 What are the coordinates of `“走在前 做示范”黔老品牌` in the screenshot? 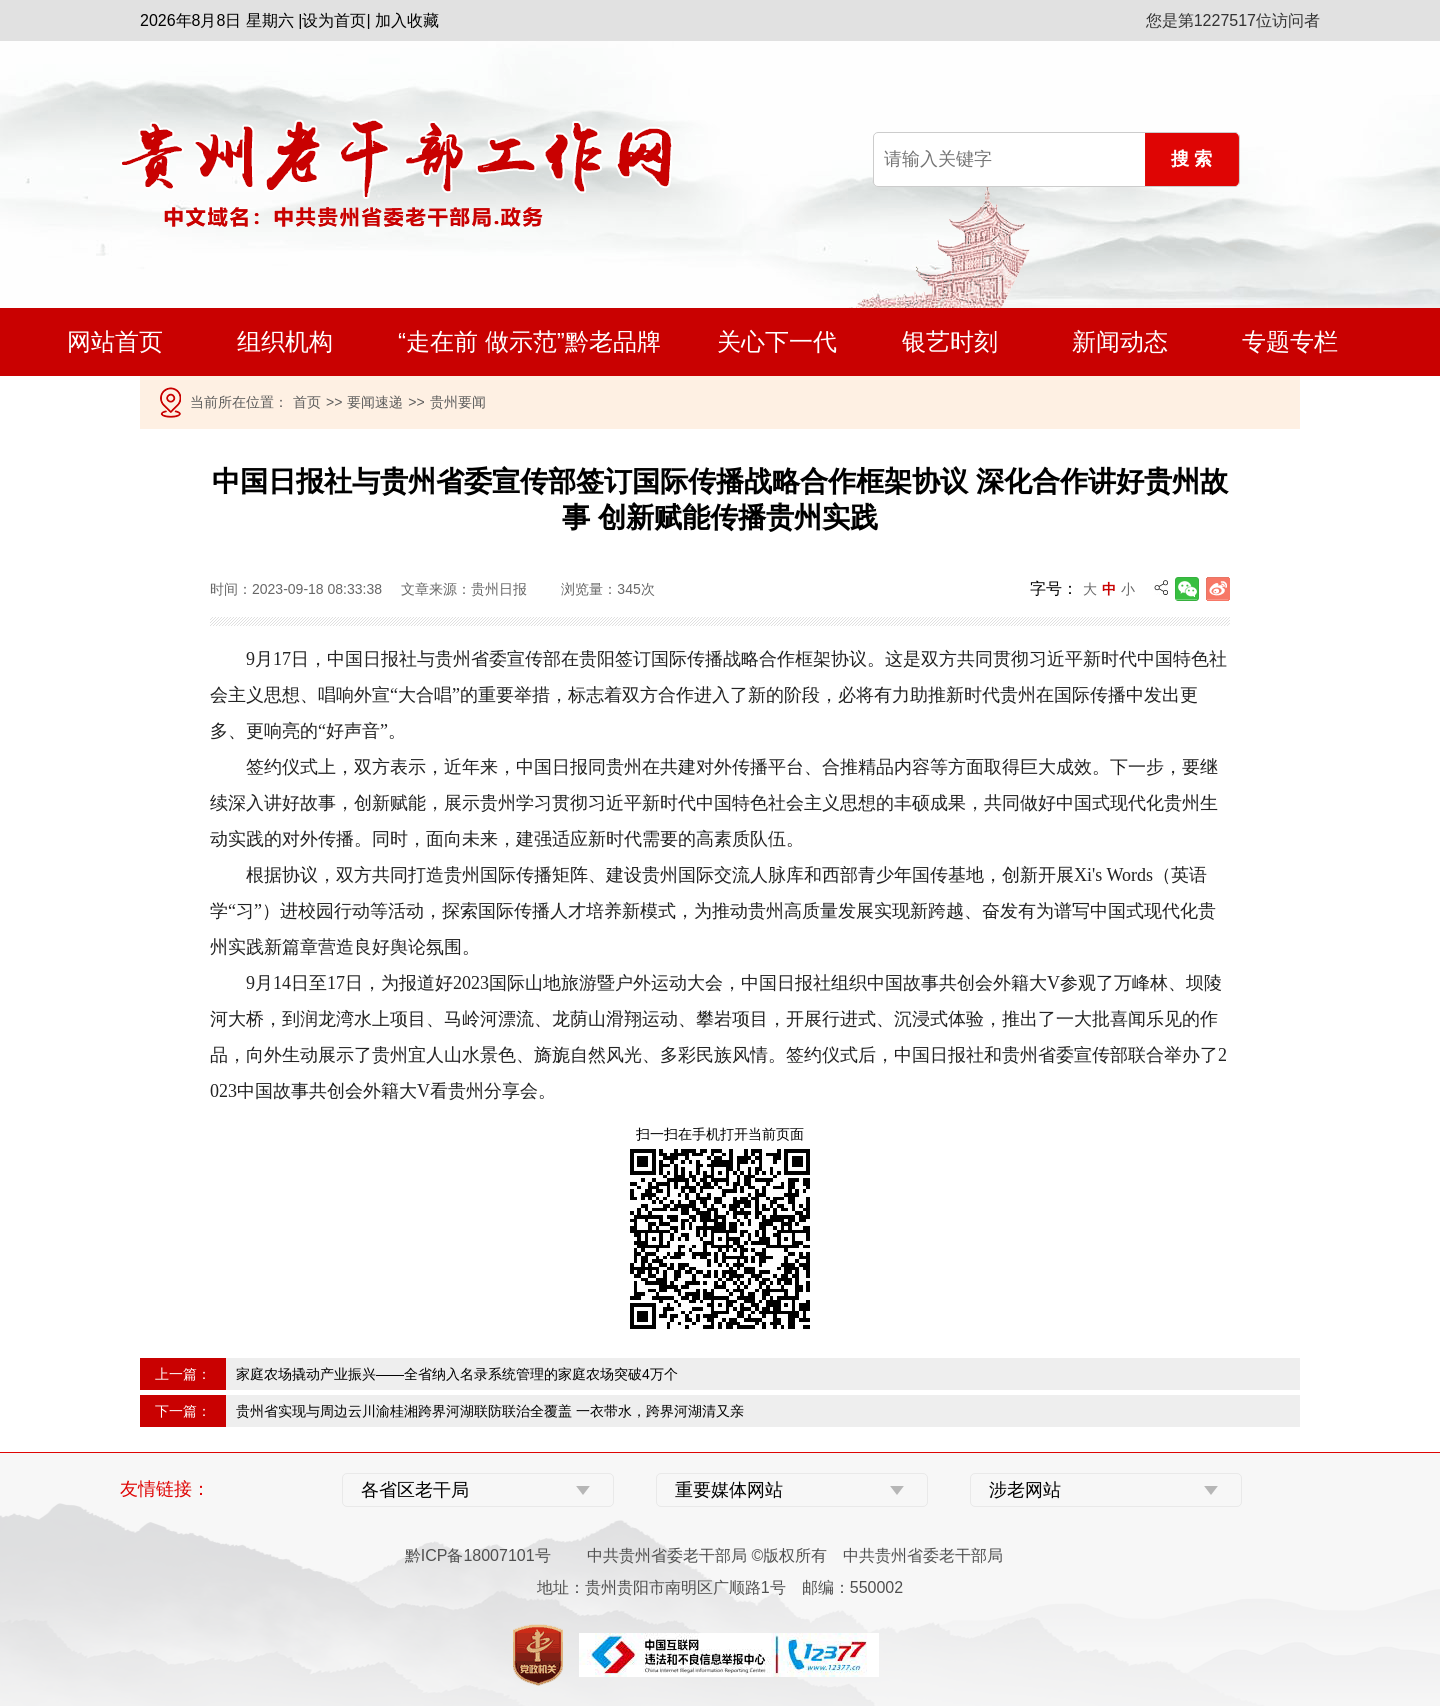 It's located at (529, 341).